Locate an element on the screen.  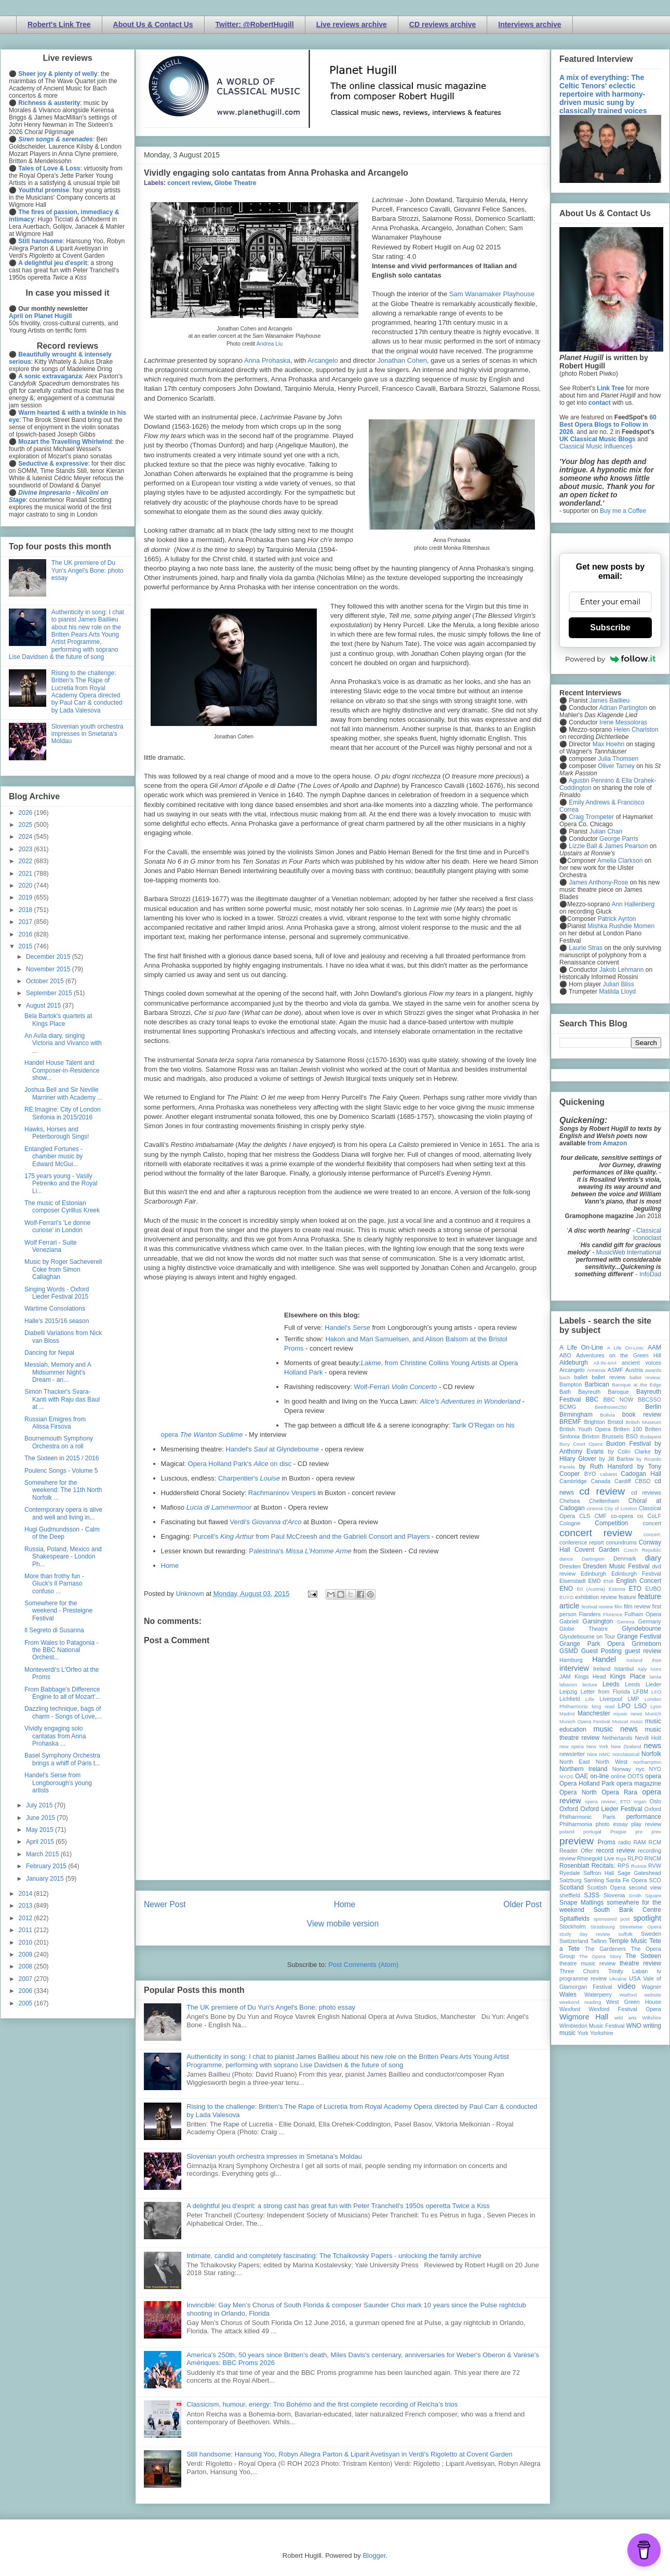
2006 is located at coordinates (26, 1990).